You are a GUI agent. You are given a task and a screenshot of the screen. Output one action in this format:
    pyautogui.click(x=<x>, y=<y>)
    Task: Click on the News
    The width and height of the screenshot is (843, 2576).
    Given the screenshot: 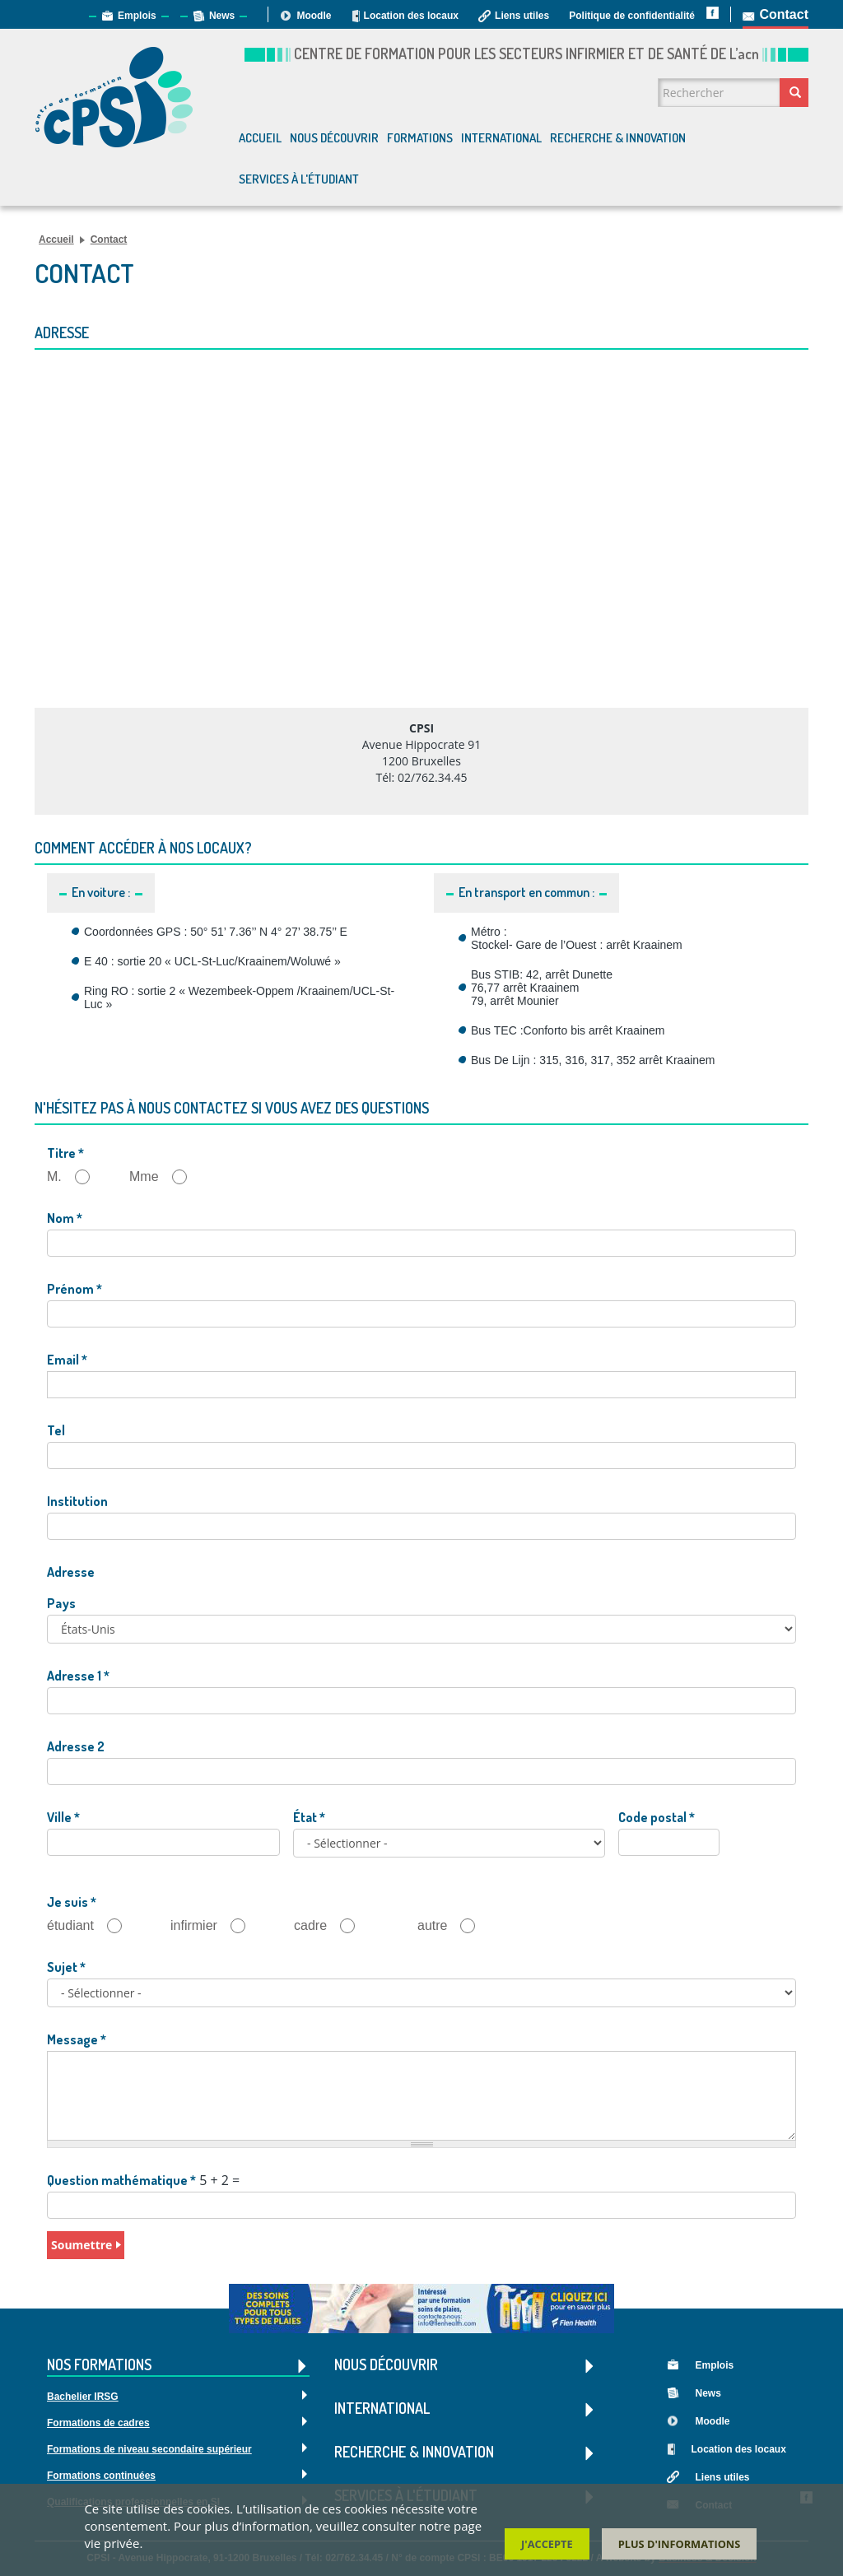 What is the action you would take?
    pyautogui.click(x=222, y=15)
    